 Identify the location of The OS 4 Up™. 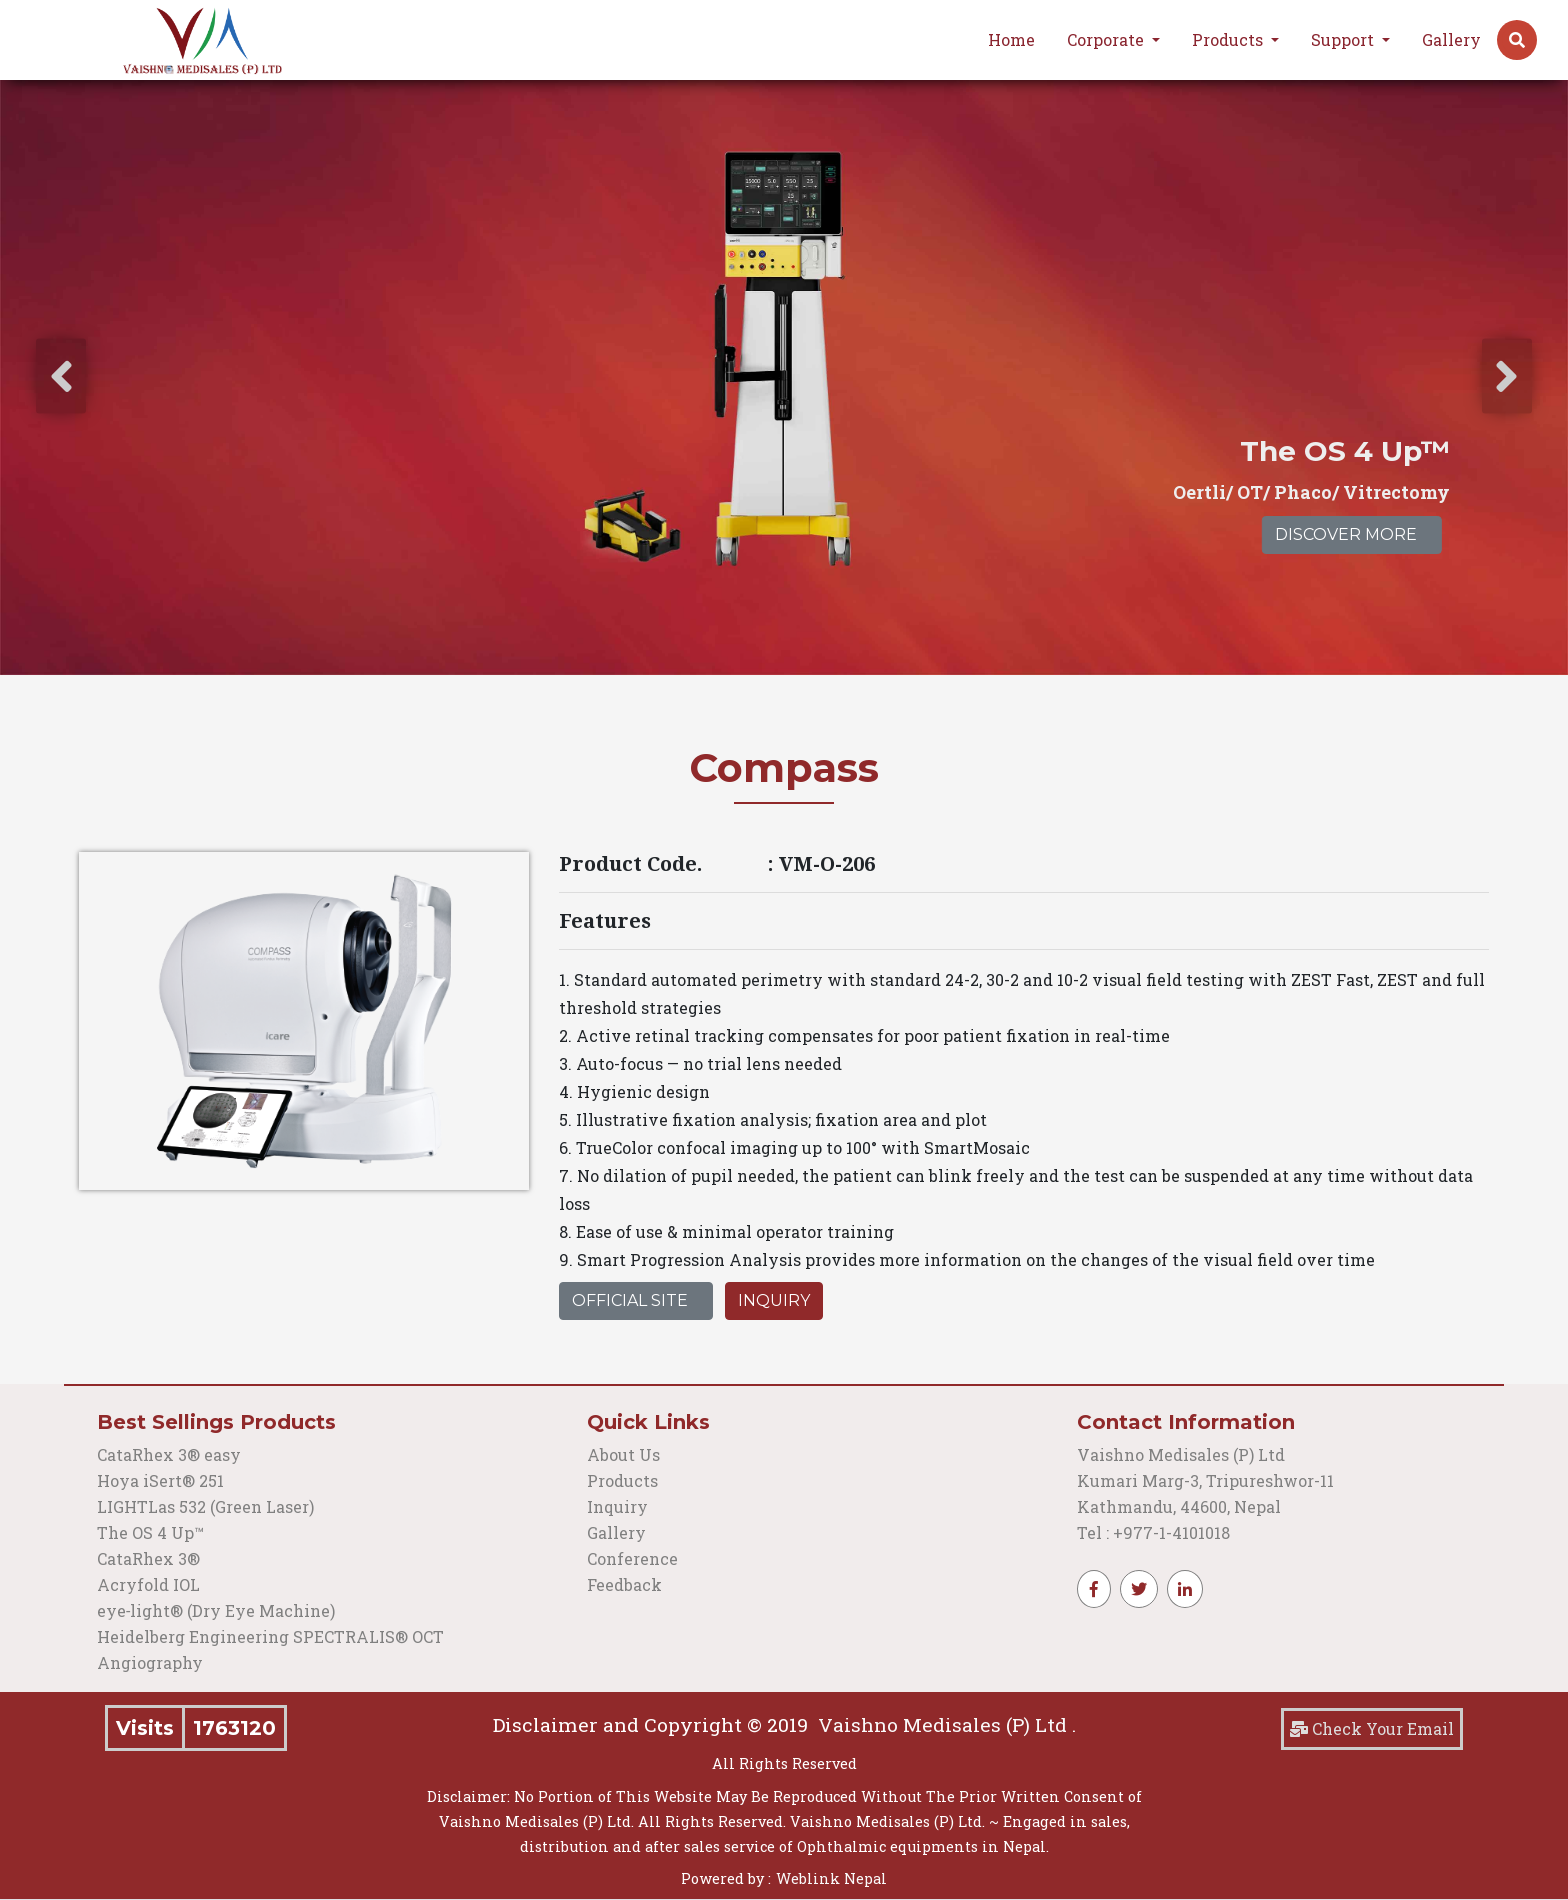
(150, 1532).